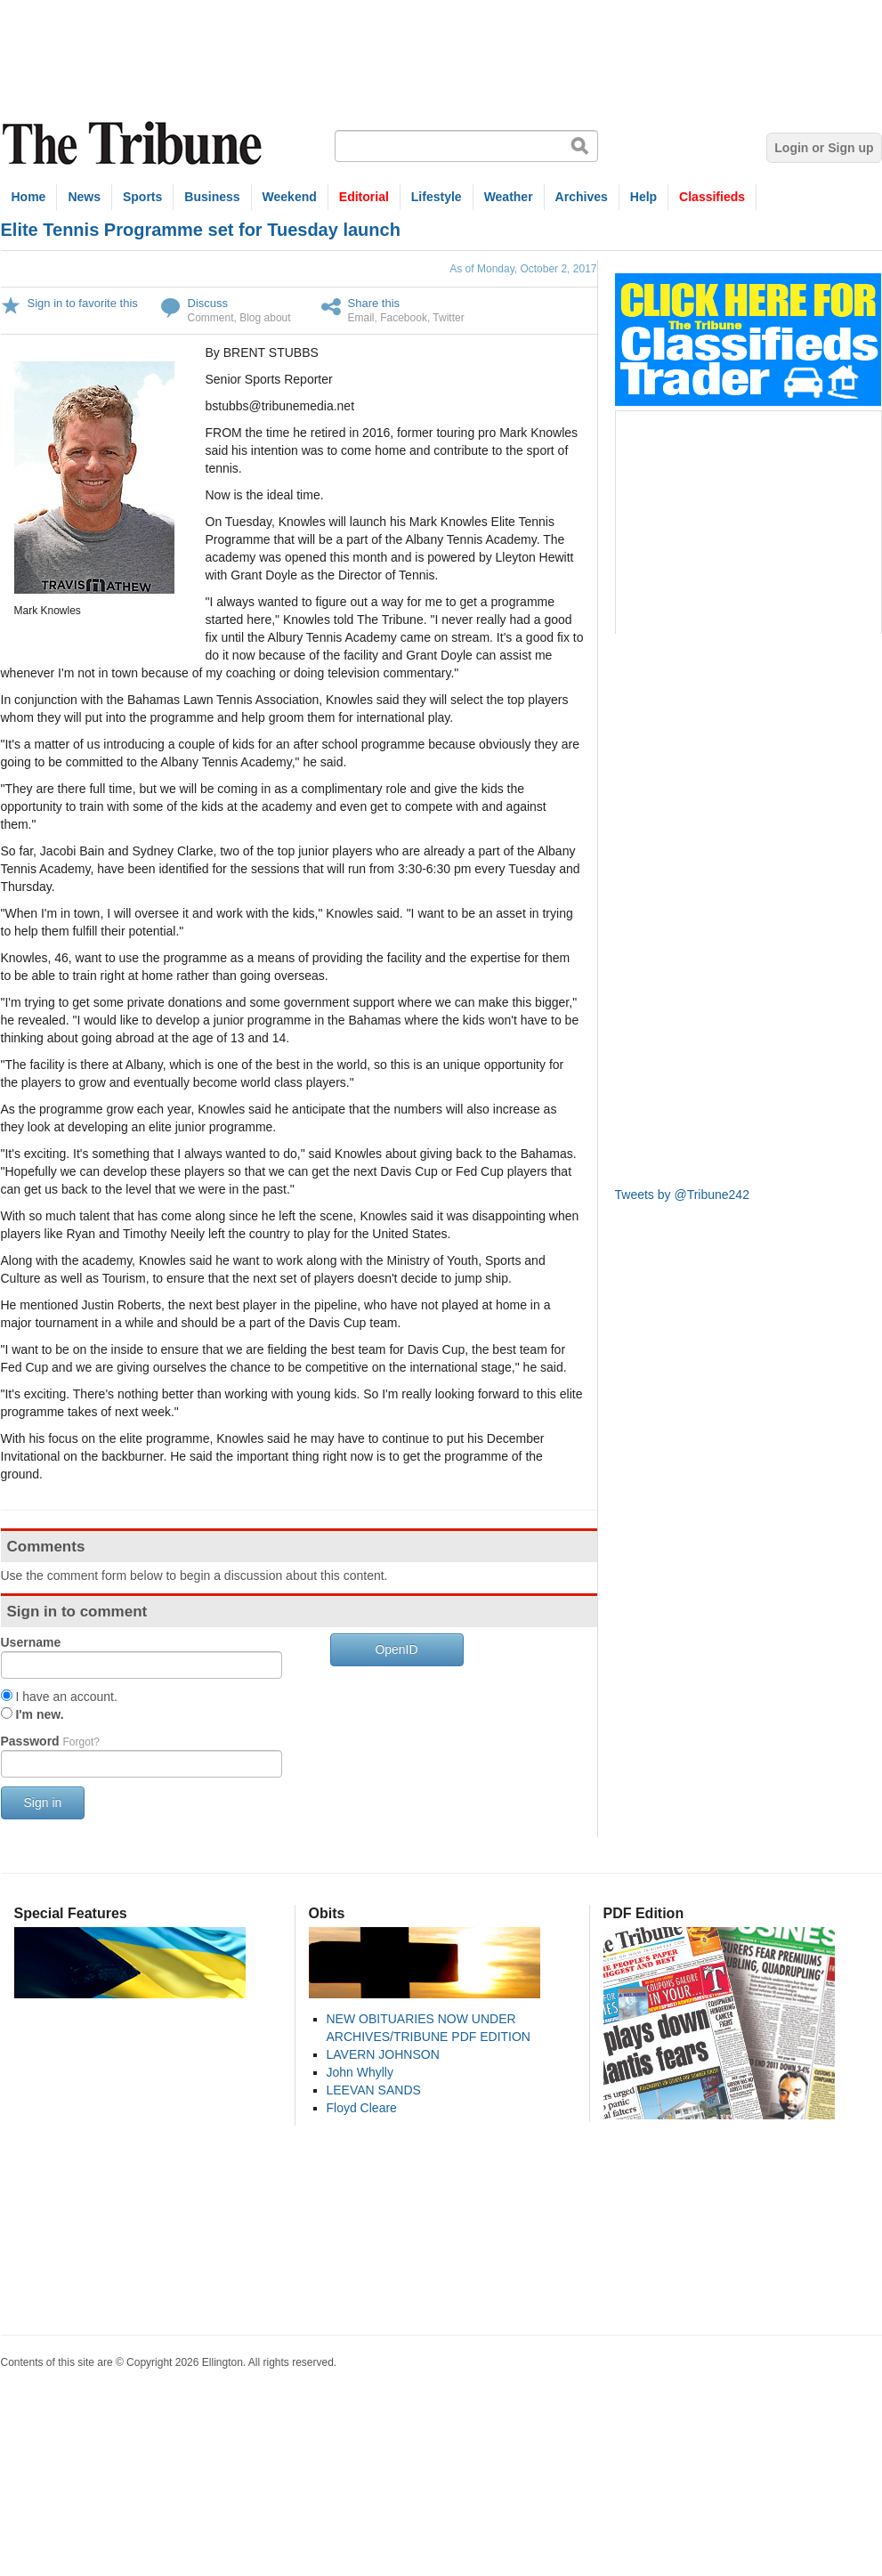  I want to click on Facebook, so click(403, 318).